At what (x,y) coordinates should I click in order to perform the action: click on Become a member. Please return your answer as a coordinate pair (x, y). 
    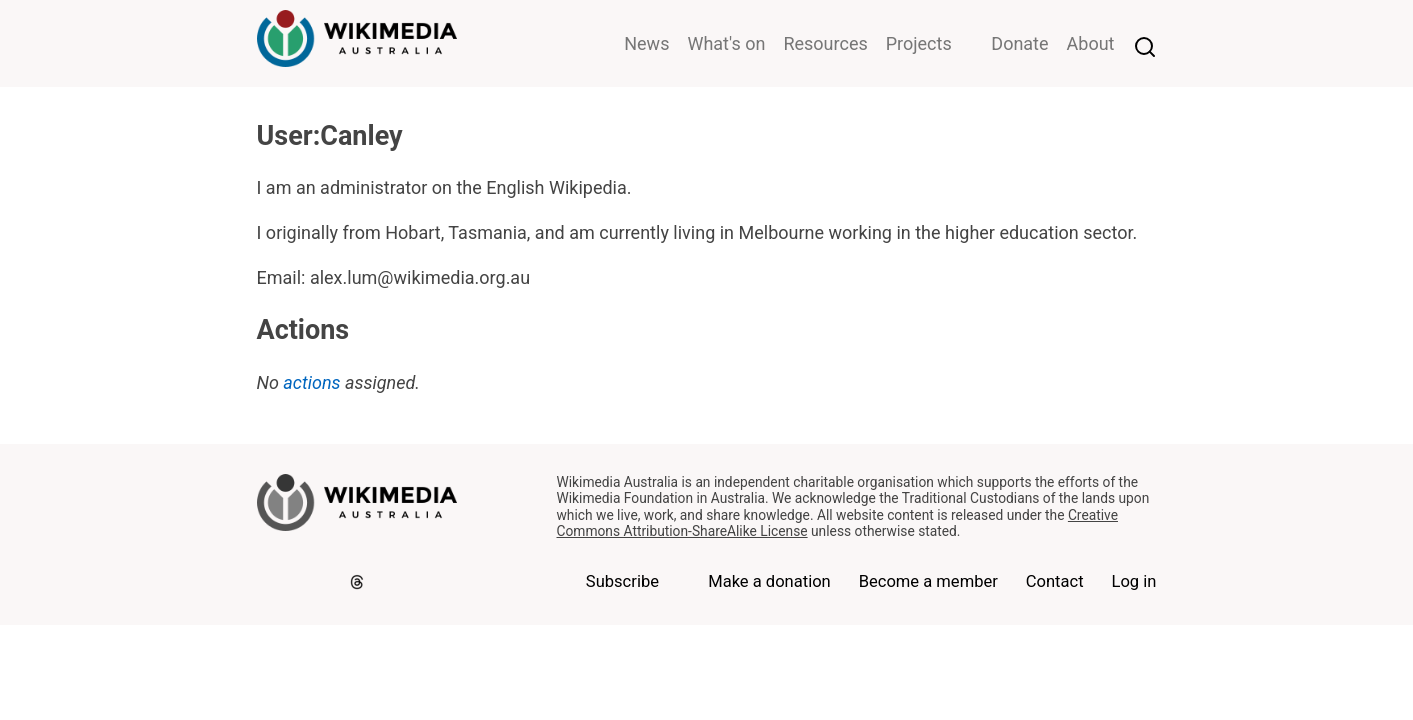
    Looking at the image, I should click on (928, 581).